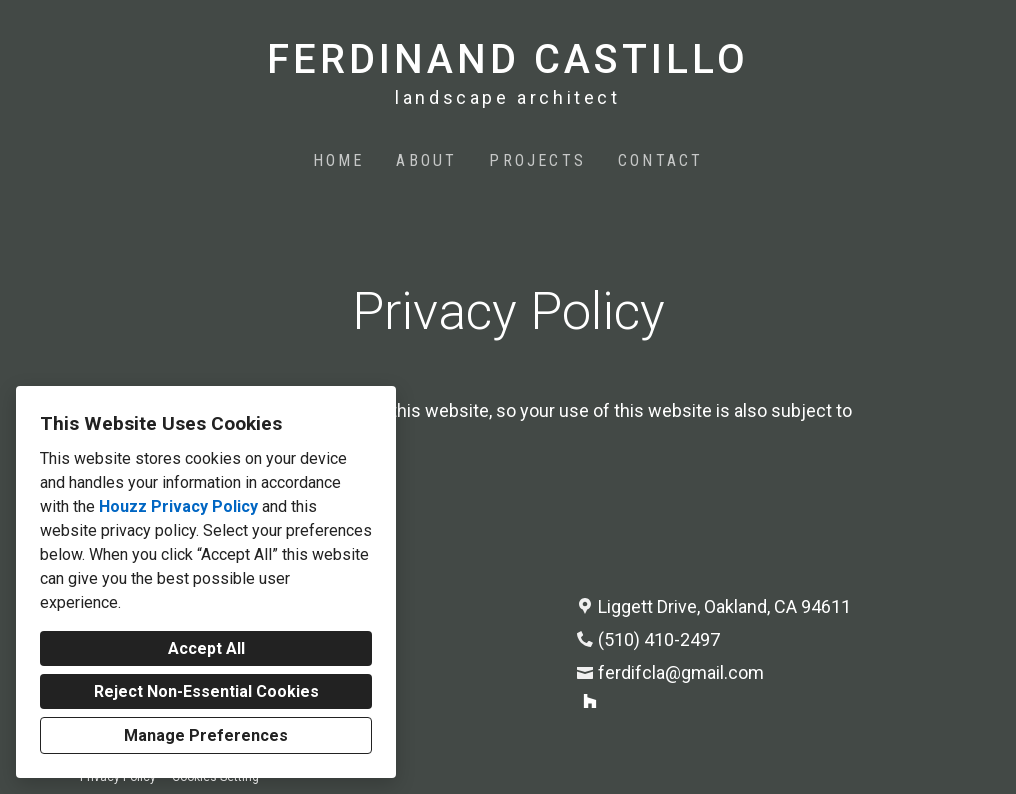 Image resolution: width=1016 pixels, height=794 pixels. Describe the element at coordinates (206, 691) in the screenshot. I see `Reject Non-Essential Cookies` at that location.